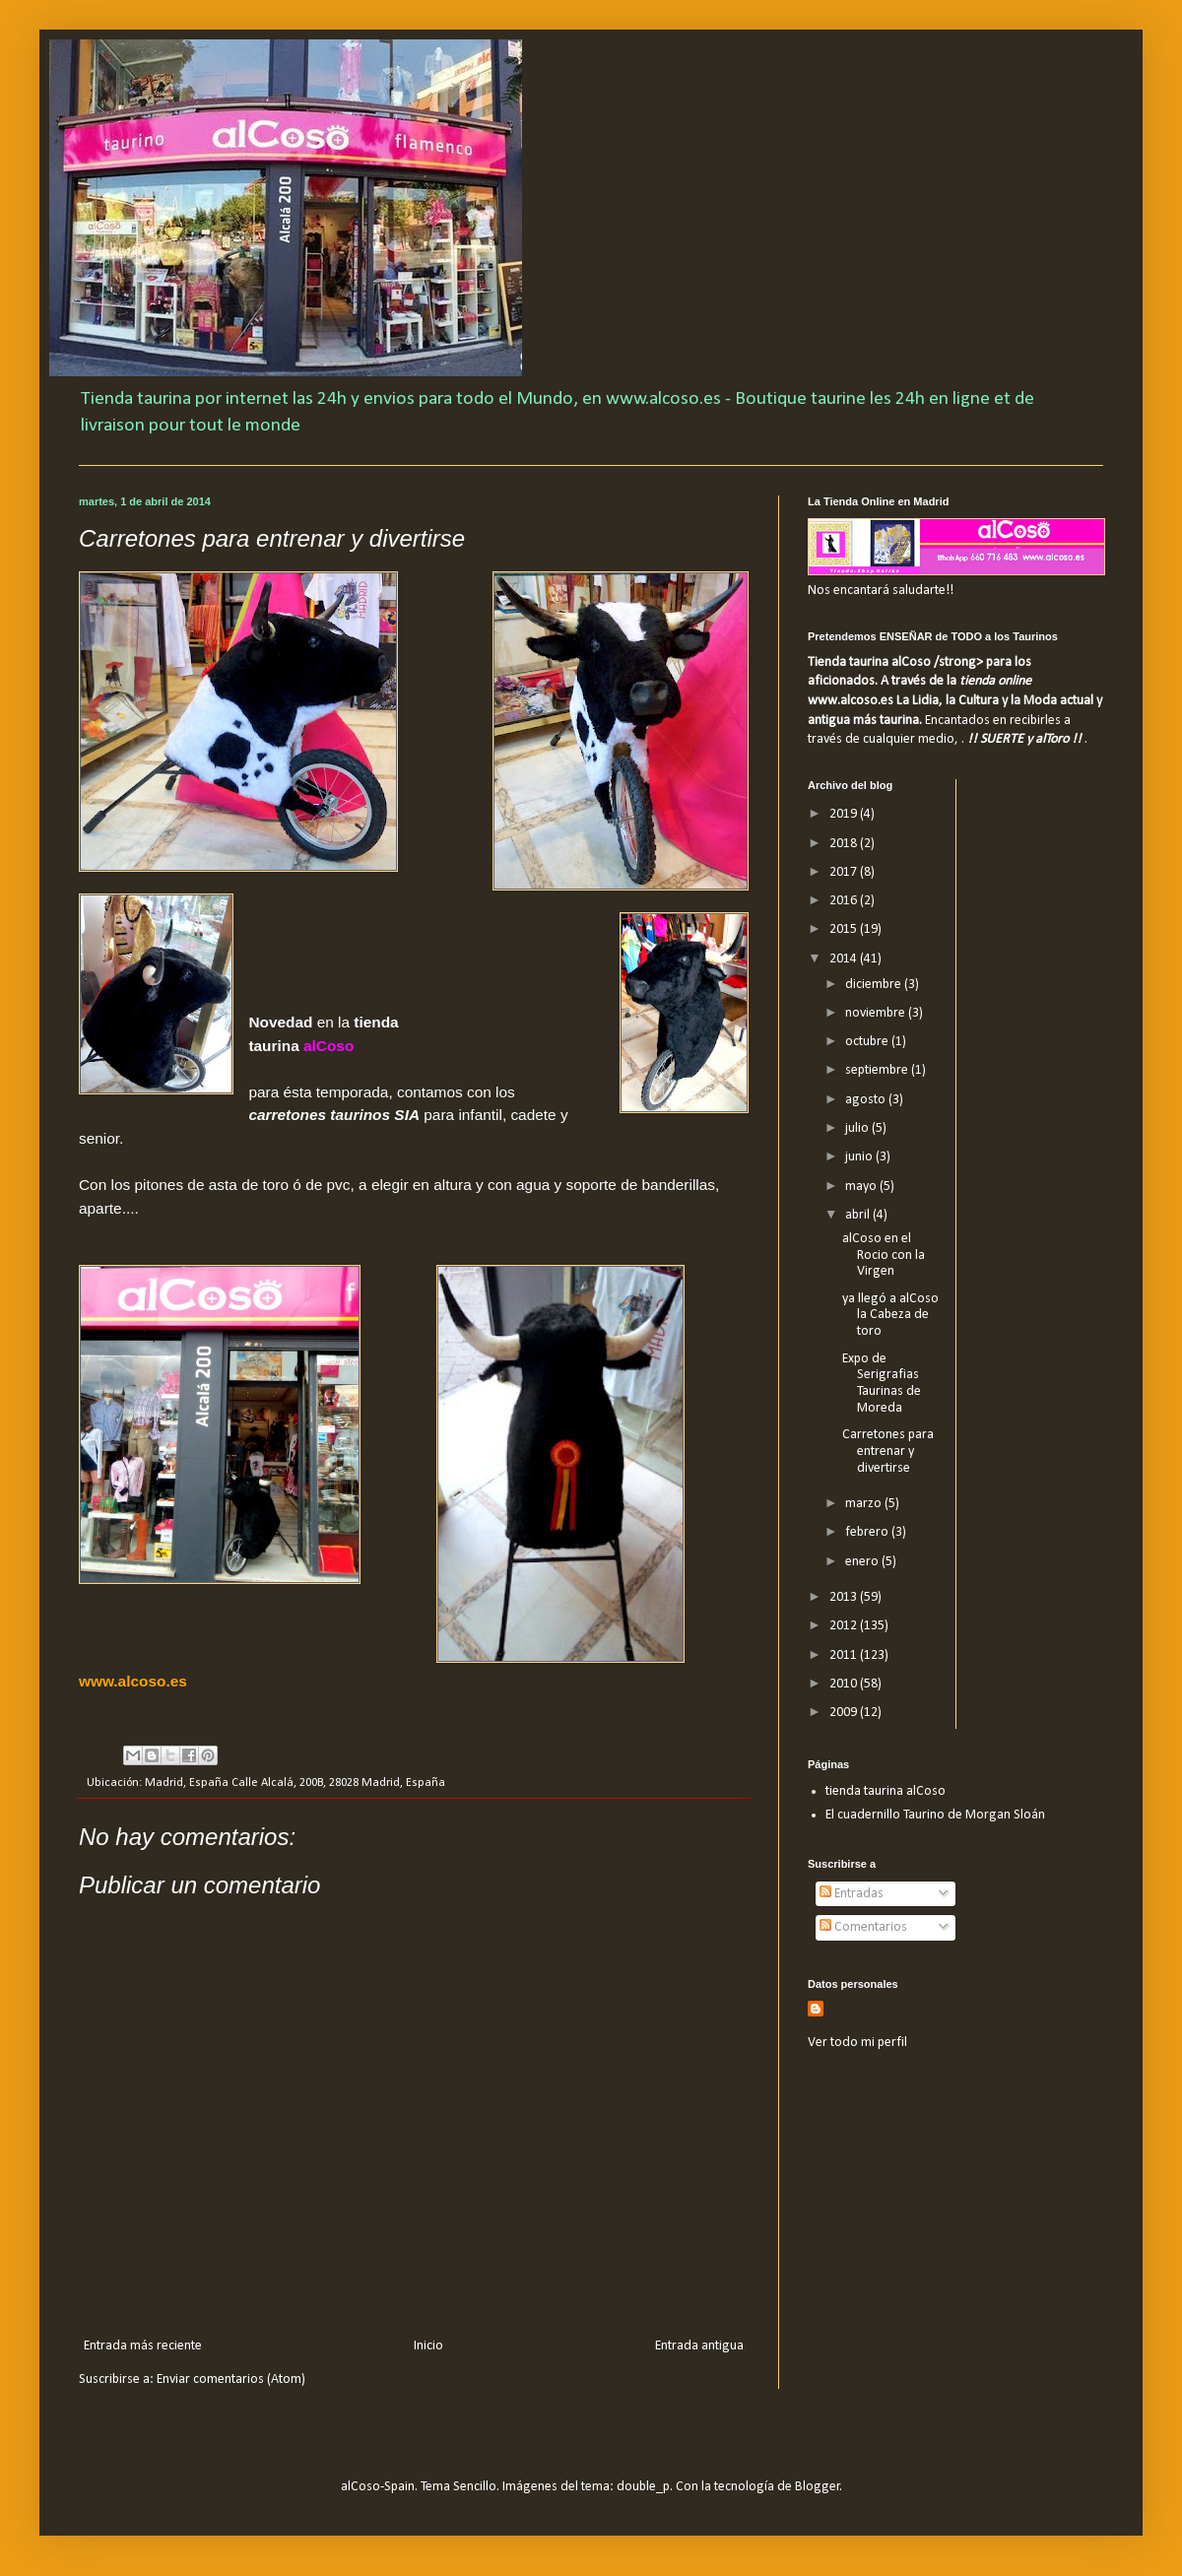 The image size is (1182, 2576). I want to click on Entradas, so click(852, 1893).